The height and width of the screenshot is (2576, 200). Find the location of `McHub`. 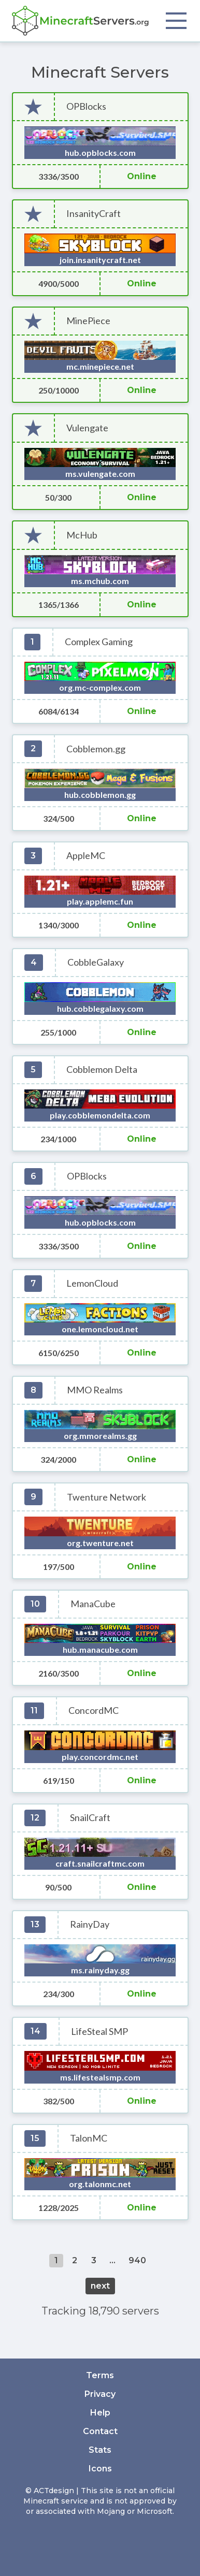

McHub is located at coordinates (81, 535).